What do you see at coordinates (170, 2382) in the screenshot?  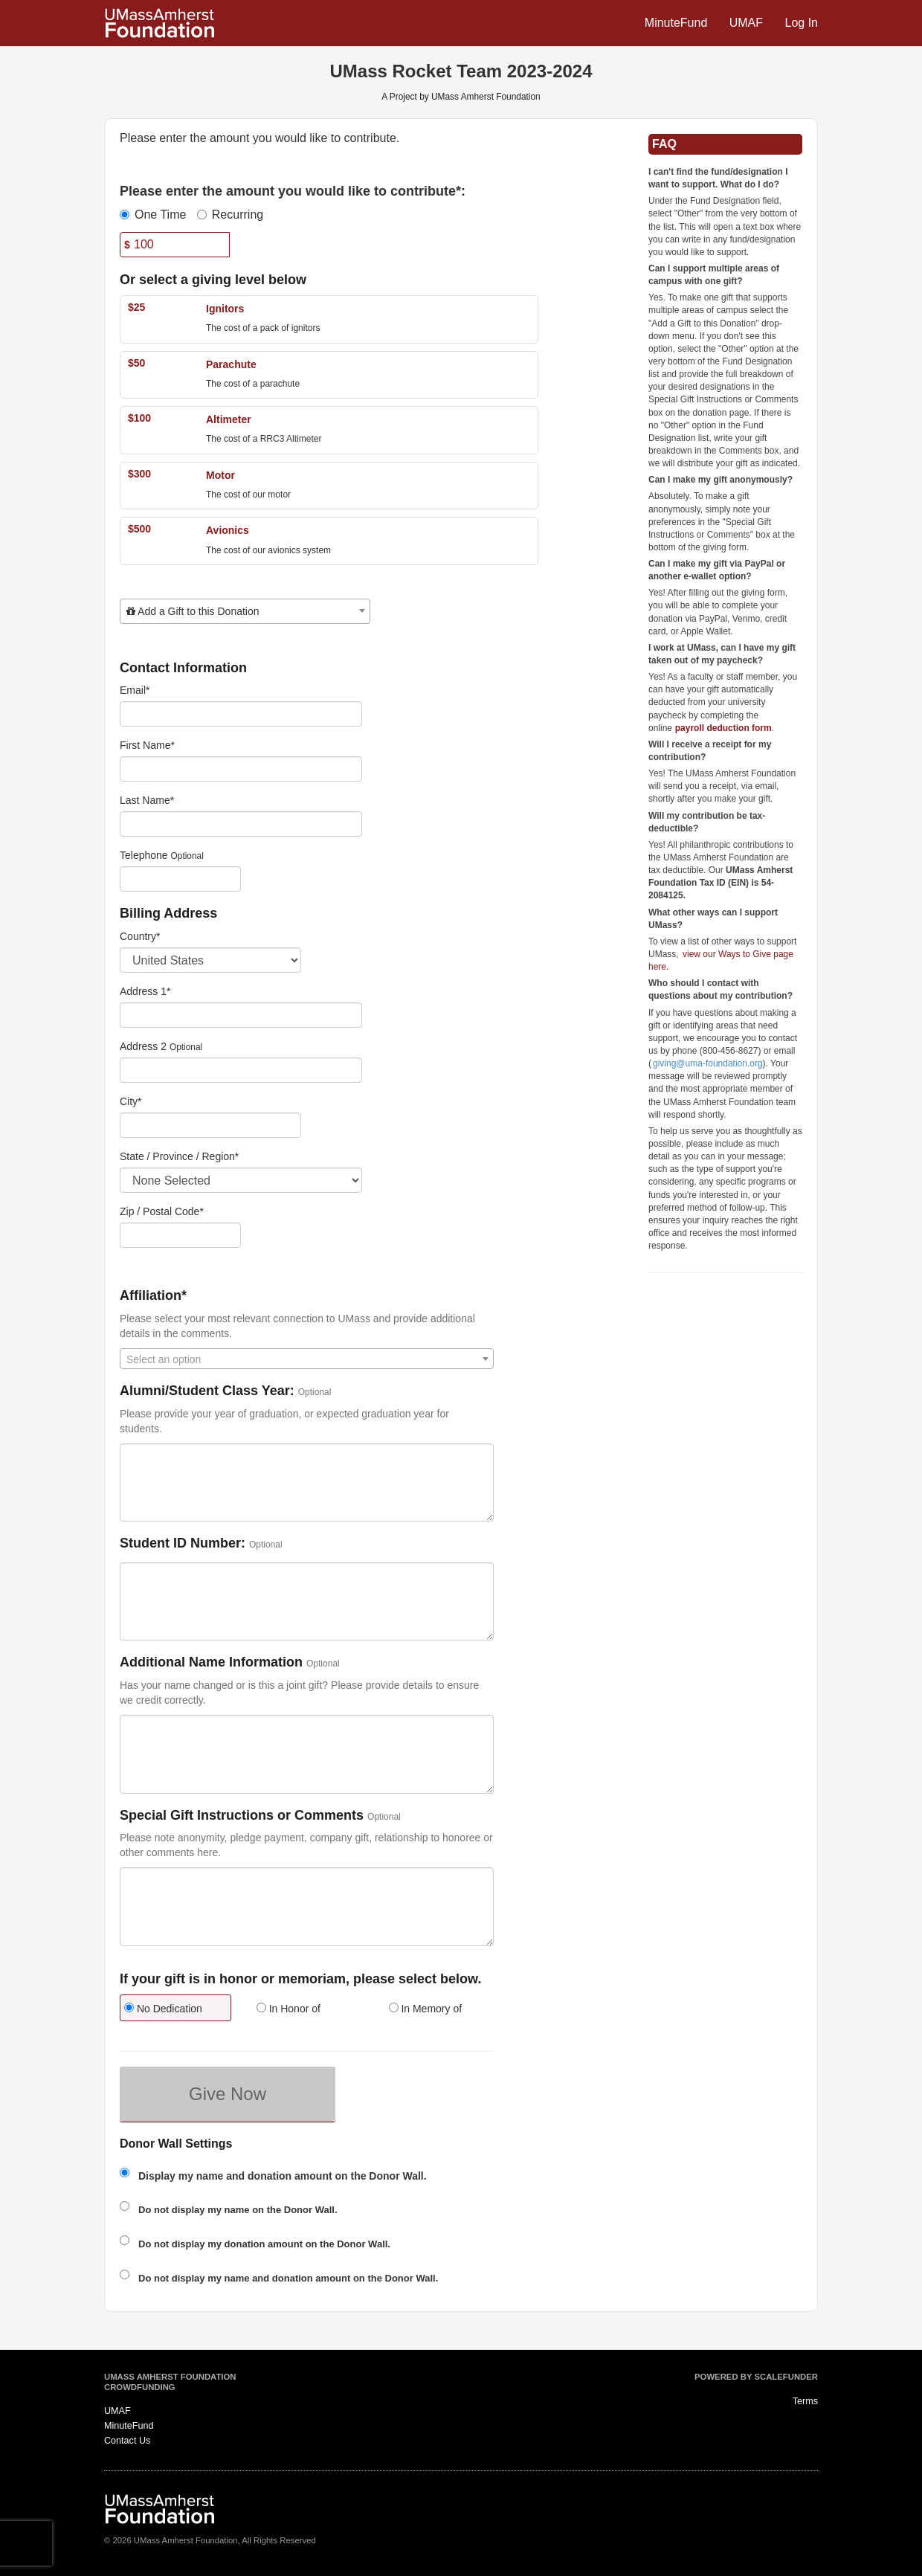 I see `UMass Amherst Foundation Crowdfunding` at bounding box center [170, 2382].